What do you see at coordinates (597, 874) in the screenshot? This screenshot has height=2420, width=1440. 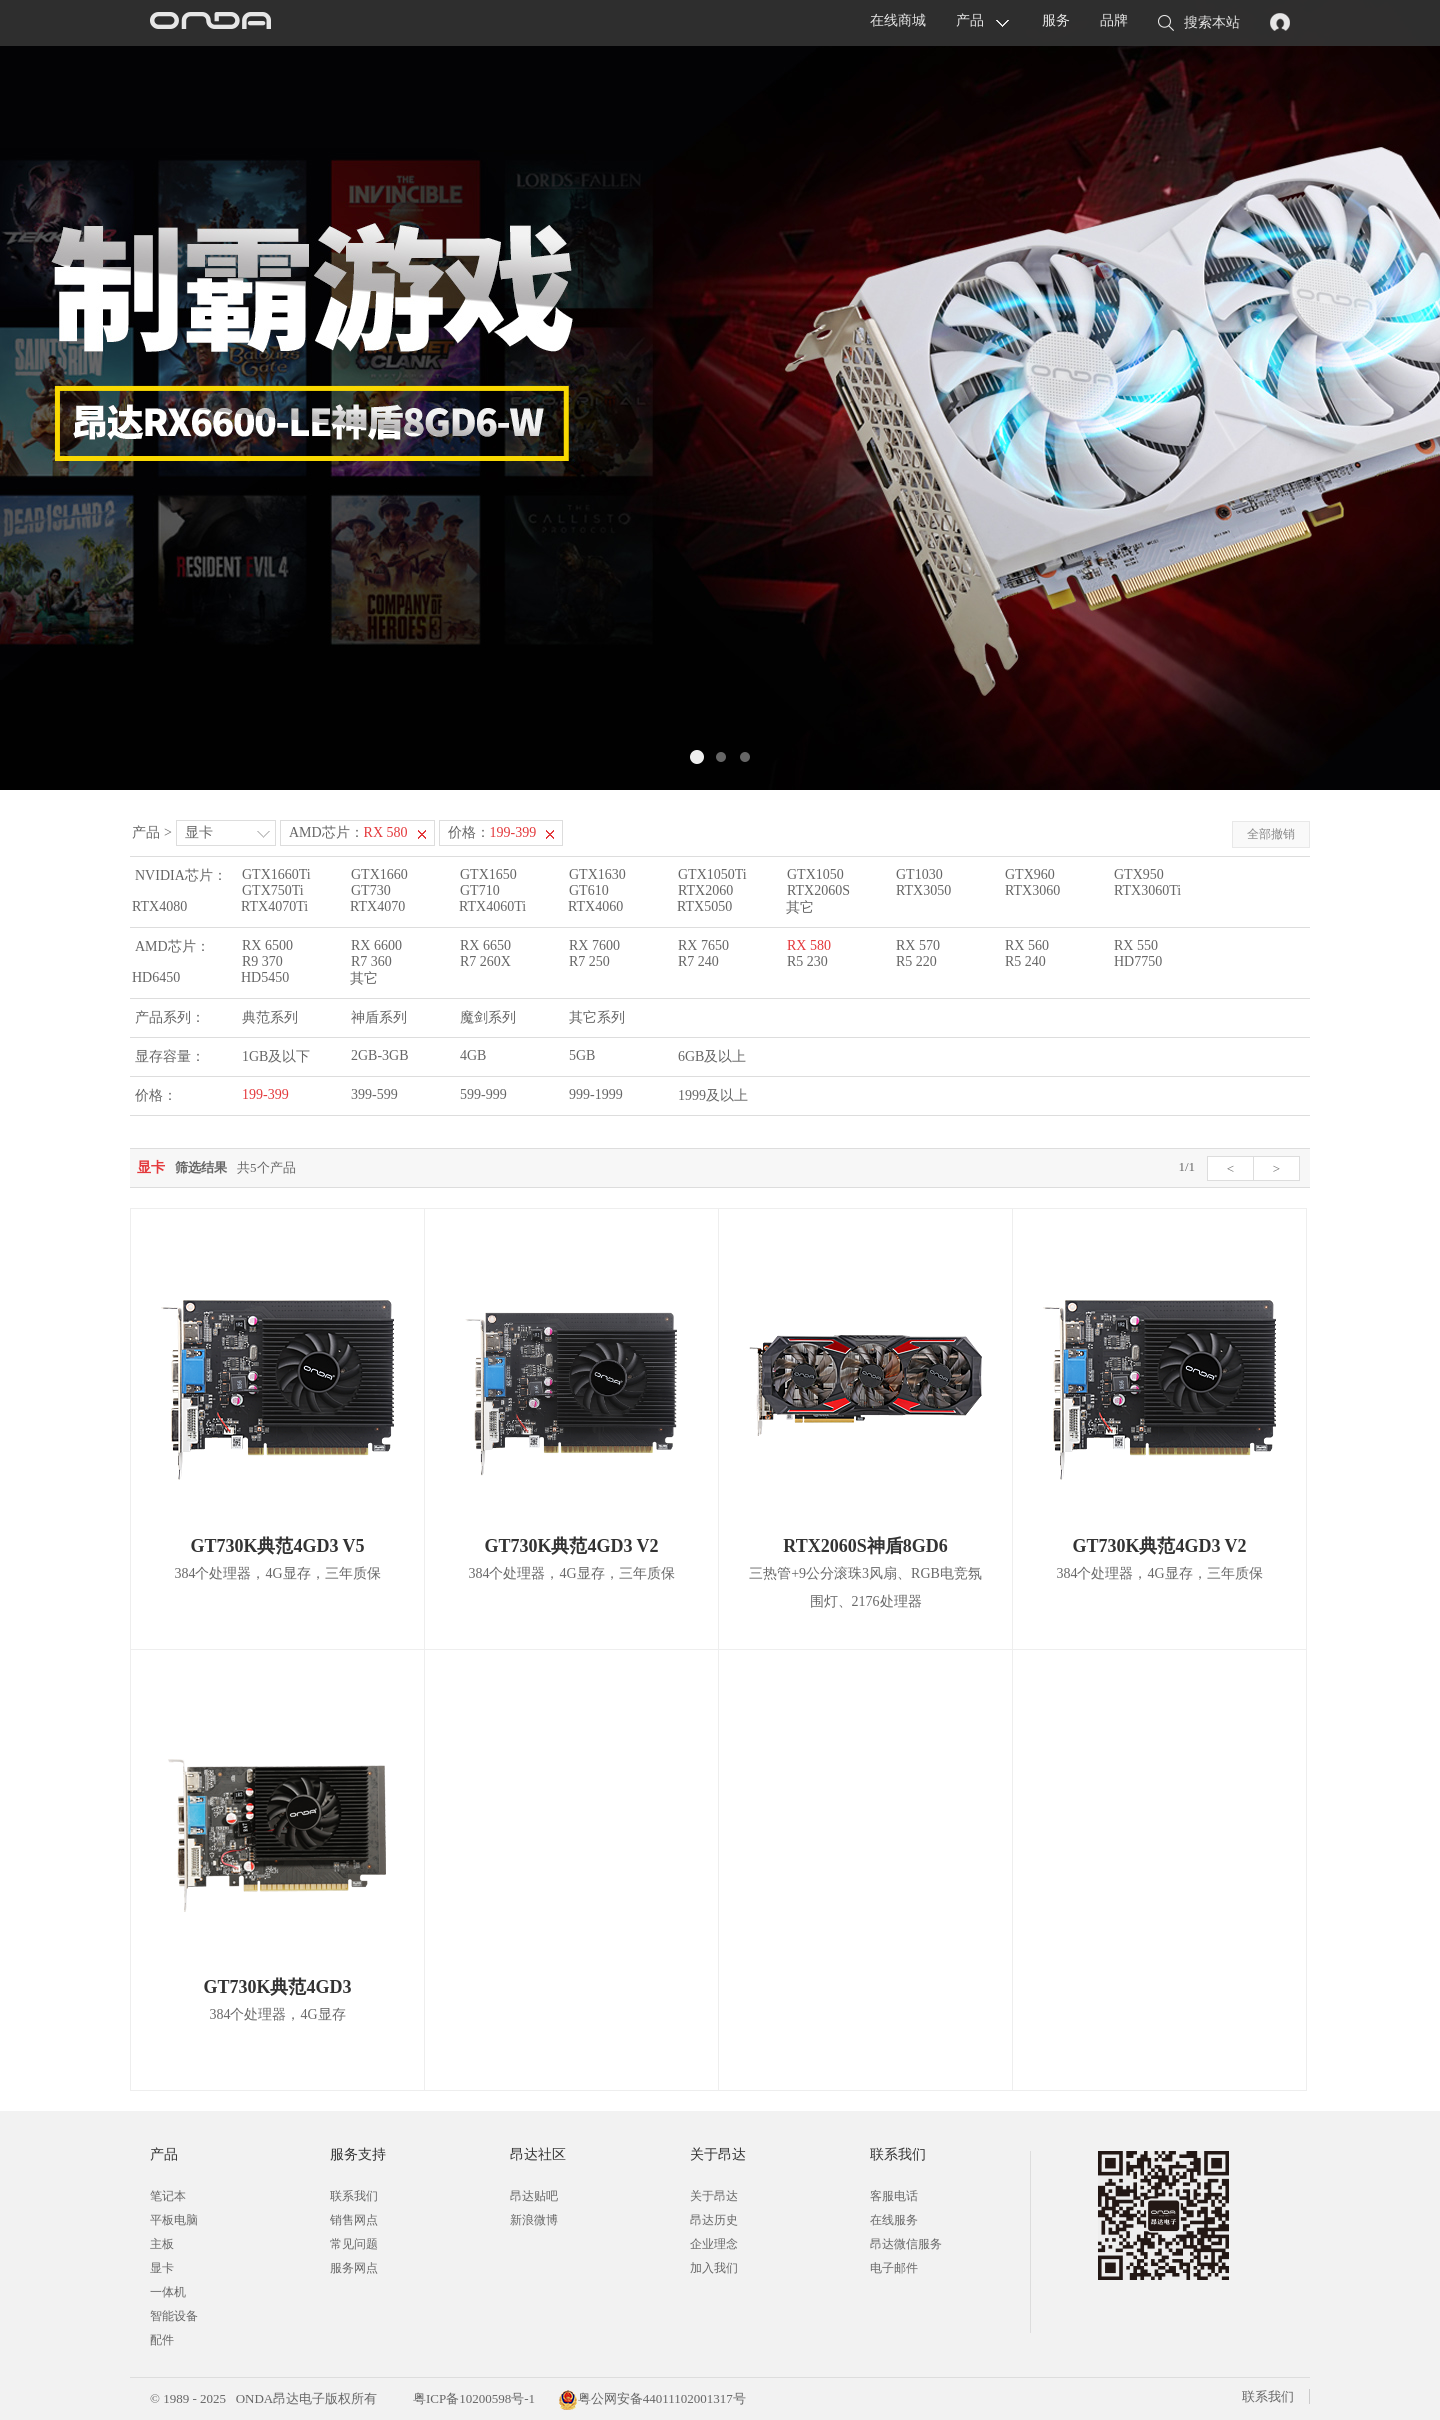 I see `GTX1630` at bounding box center [597, 874].